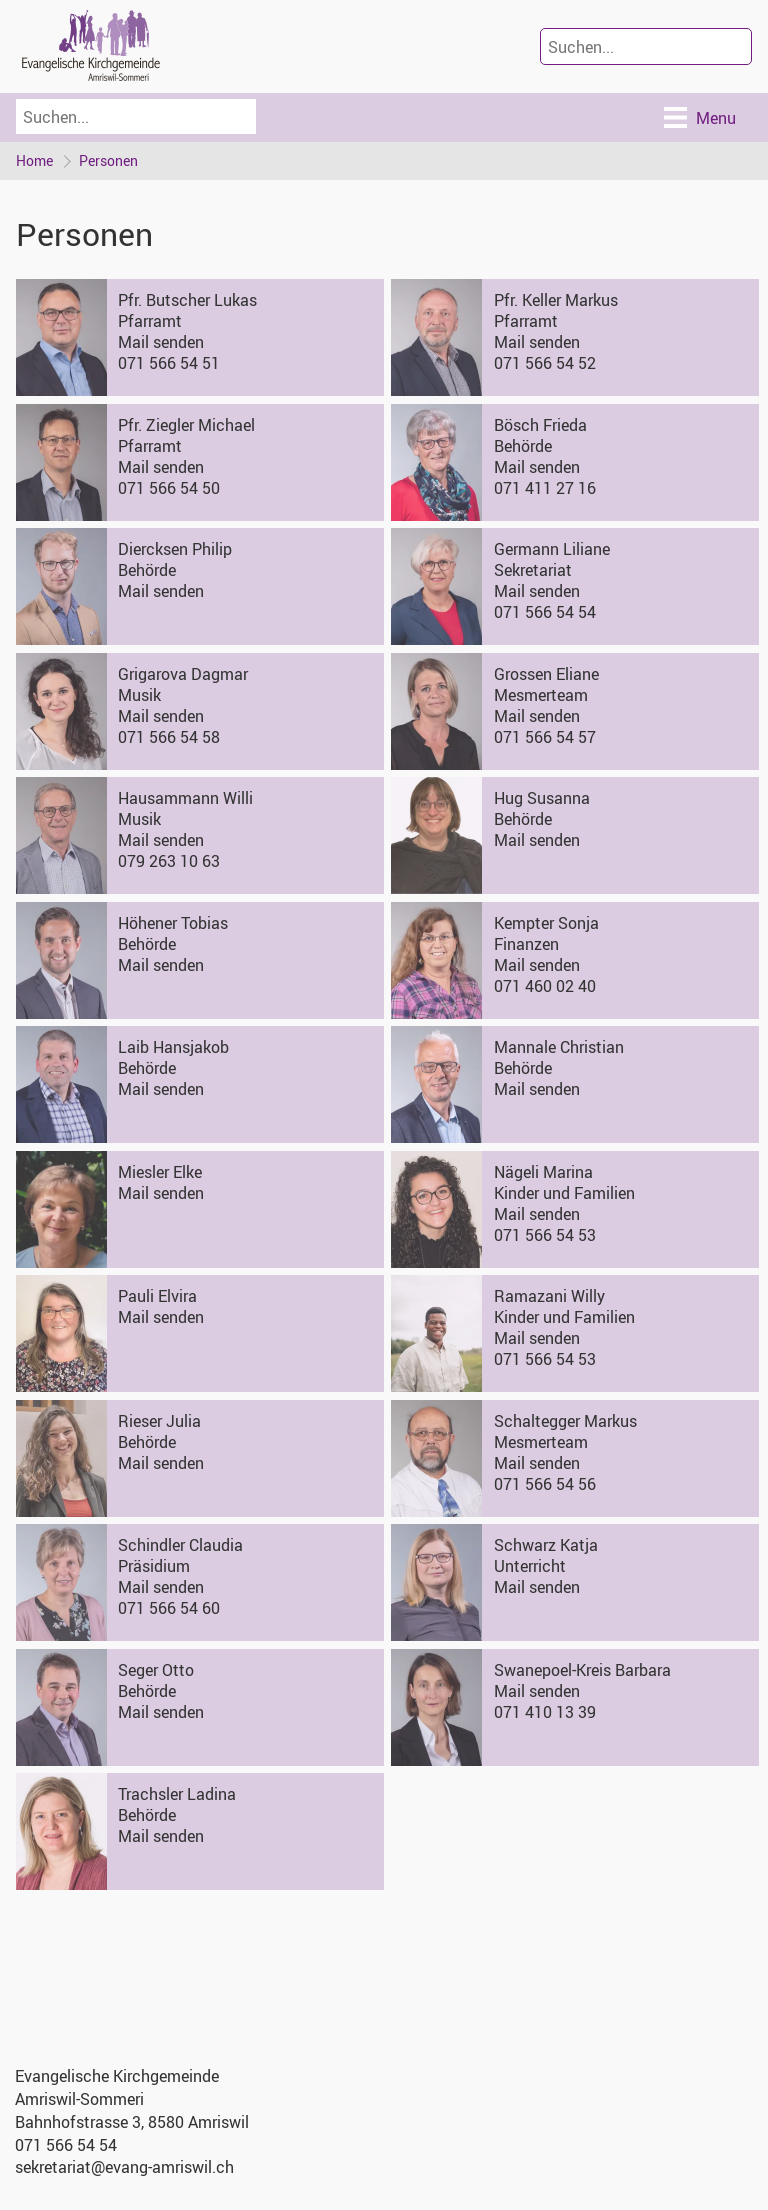 The height and width of the screenshot is (2210, 768). Describe the element at coordinates (169, 861) in the screenshot. I see `079 263 10 63` at that location.